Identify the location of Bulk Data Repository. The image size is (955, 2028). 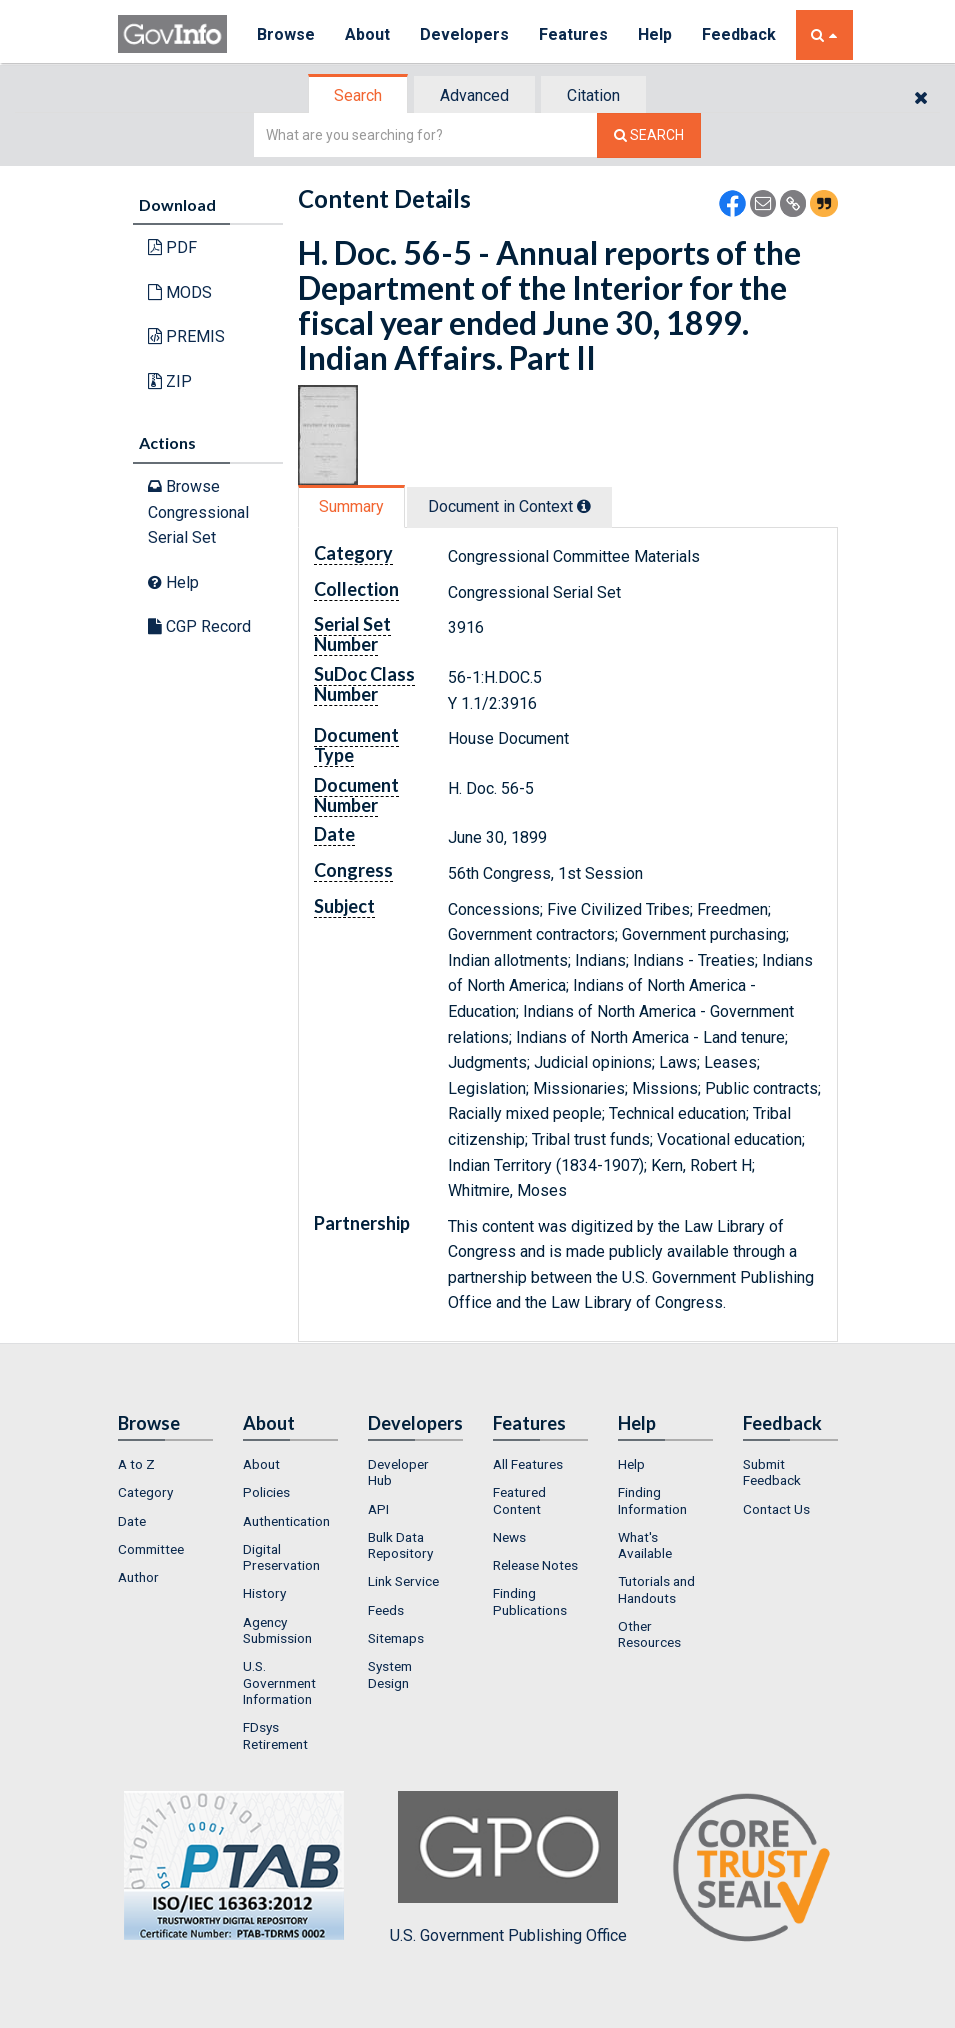
(400, 1545).